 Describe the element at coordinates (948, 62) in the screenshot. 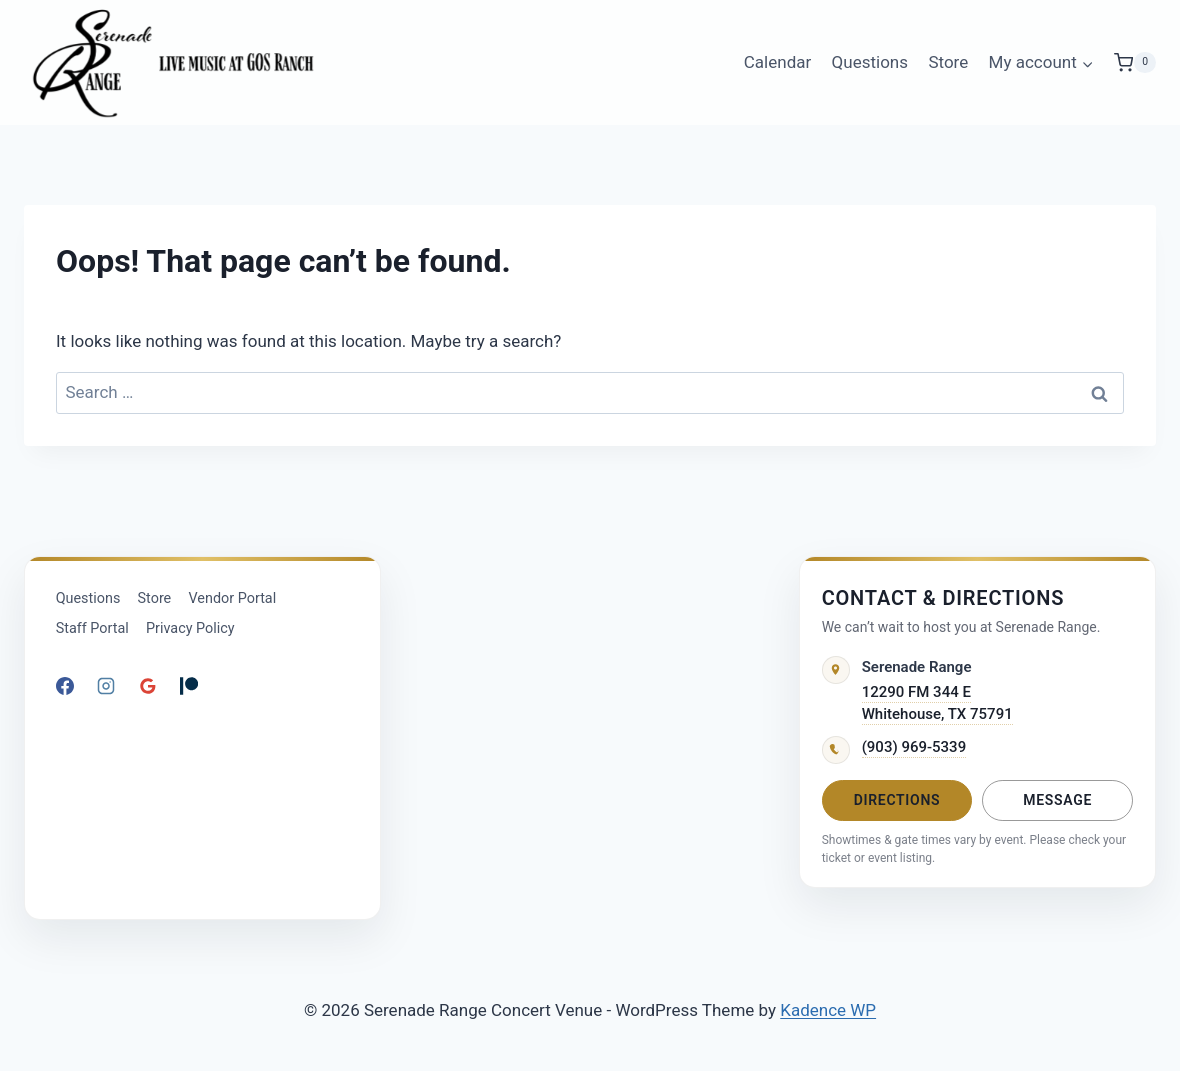

I see `Store` at that location.